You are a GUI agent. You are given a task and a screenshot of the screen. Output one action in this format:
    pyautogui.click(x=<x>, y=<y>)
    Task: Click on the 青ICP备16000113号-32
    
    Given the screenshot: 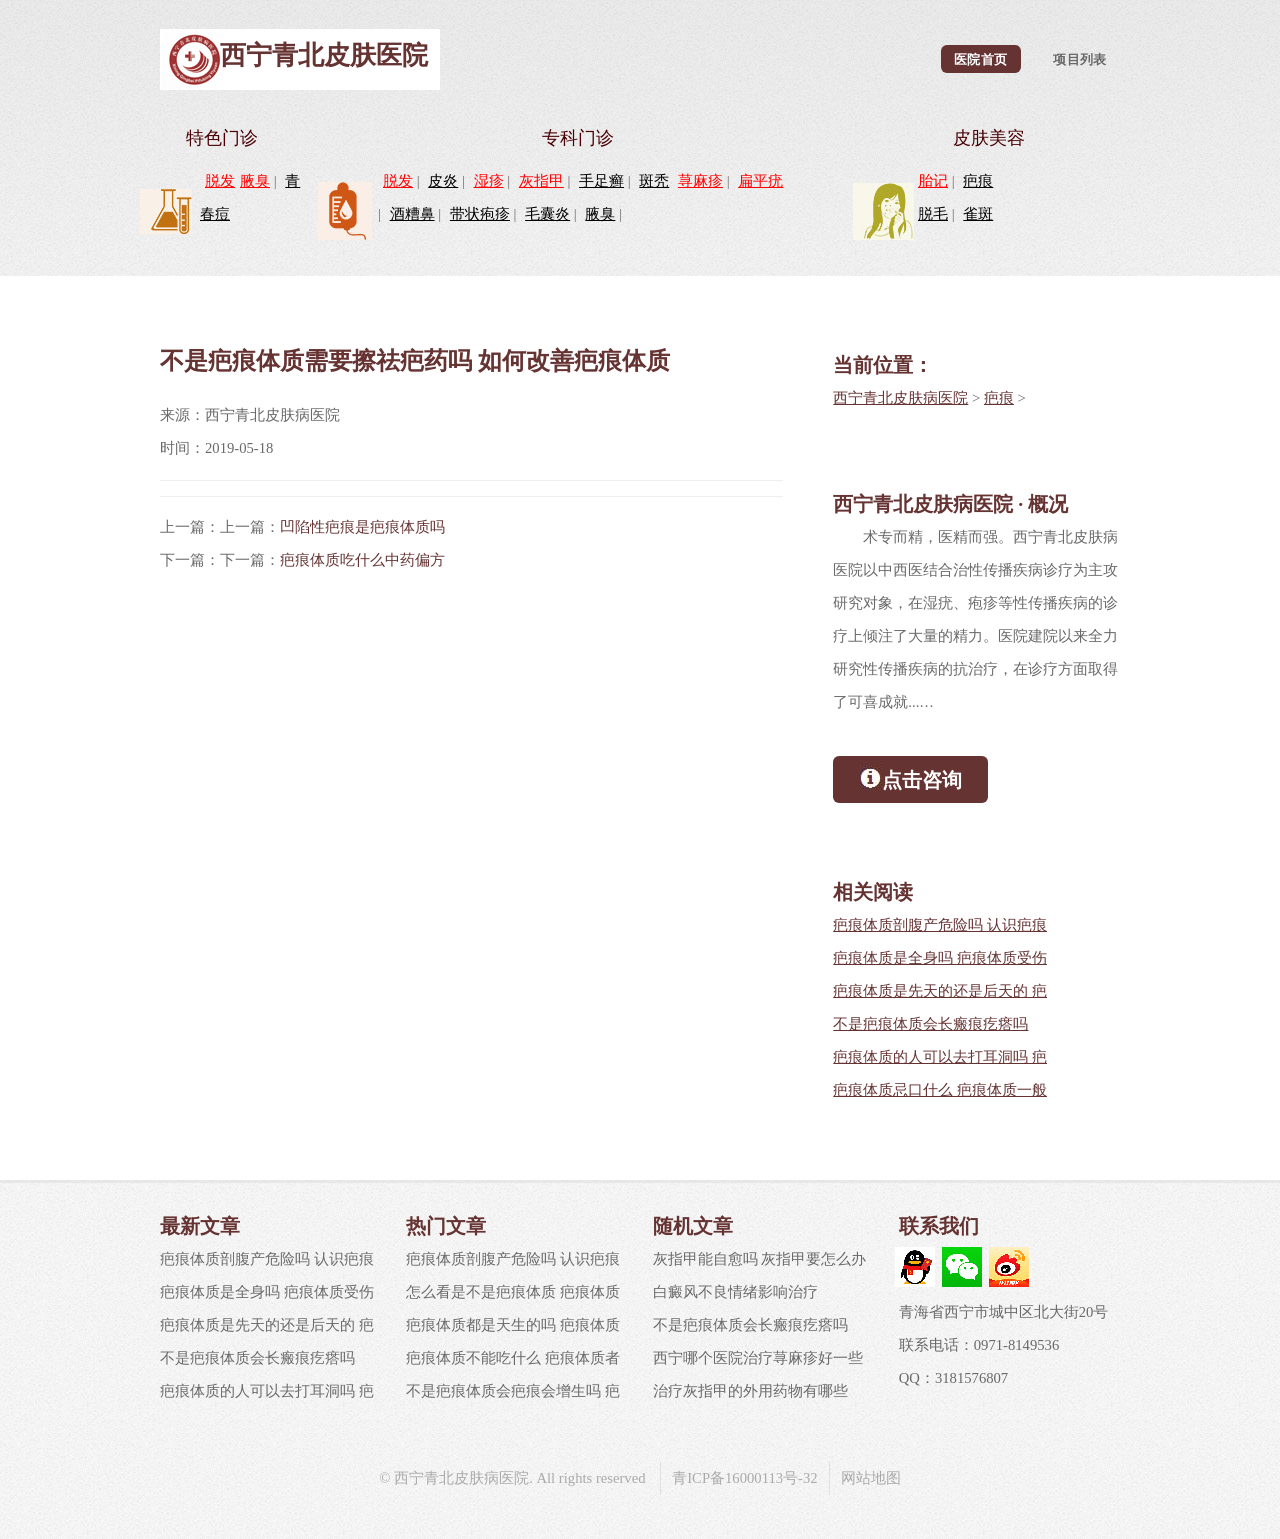 What is the action you would take?
    pyautogui.click(x=744, y=1478)
    